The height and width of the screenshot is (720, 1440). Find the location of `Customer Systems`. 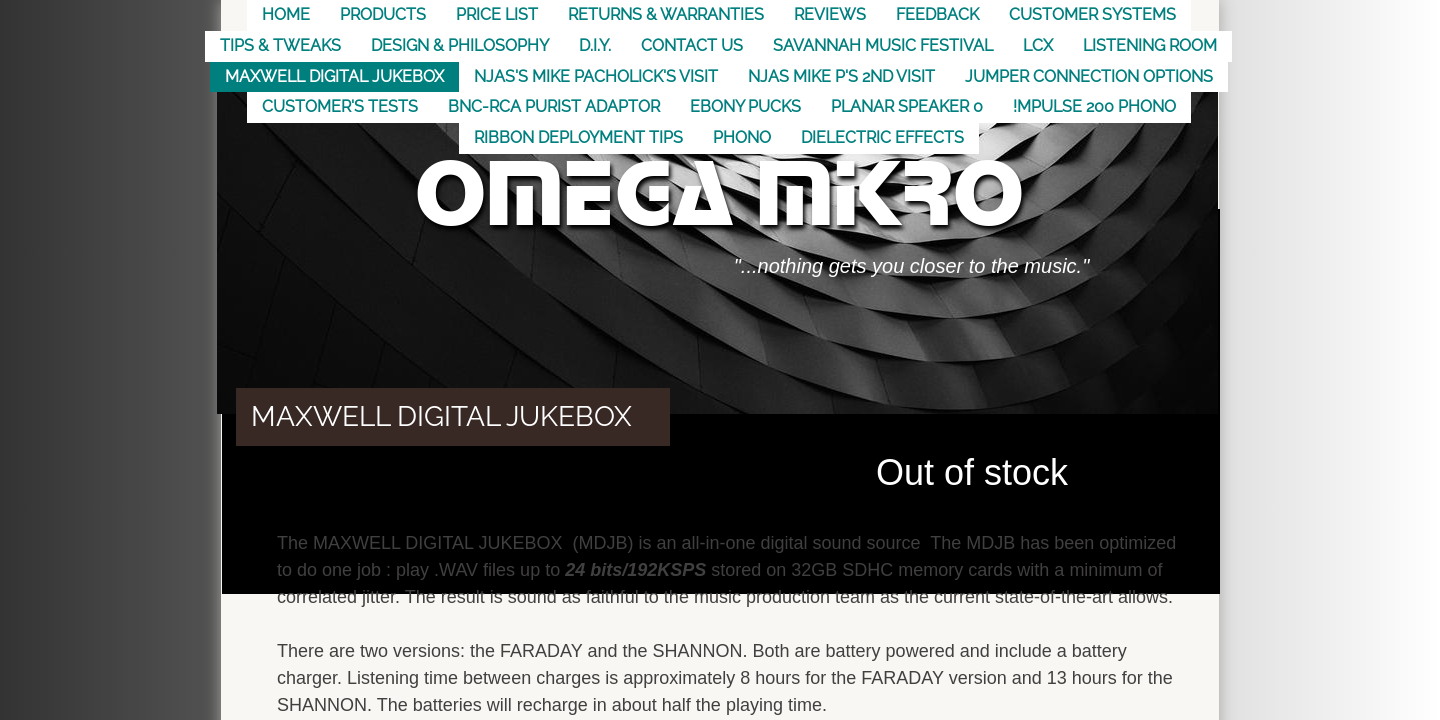

Customer Systems is located at coordinates (1092, 14).